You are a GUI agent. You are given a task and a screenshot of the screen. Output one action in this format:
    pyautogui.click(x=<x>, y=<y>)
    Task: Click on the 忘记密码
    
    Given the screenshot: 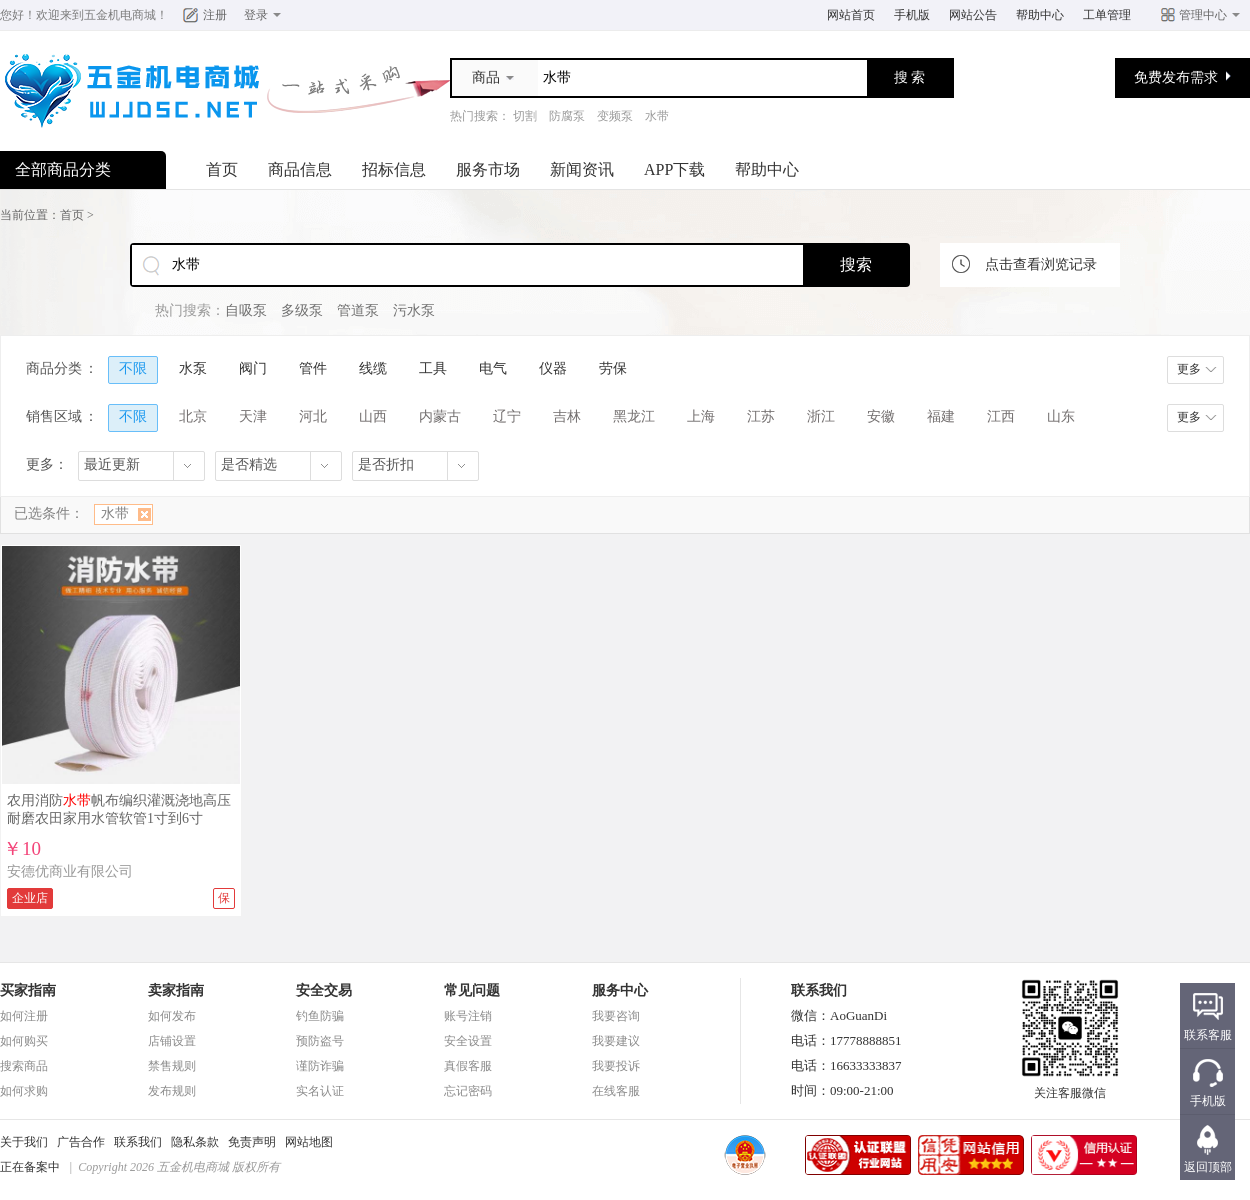 What is the action you would take?
    pyautogui.click(x=468, y=1091)
    